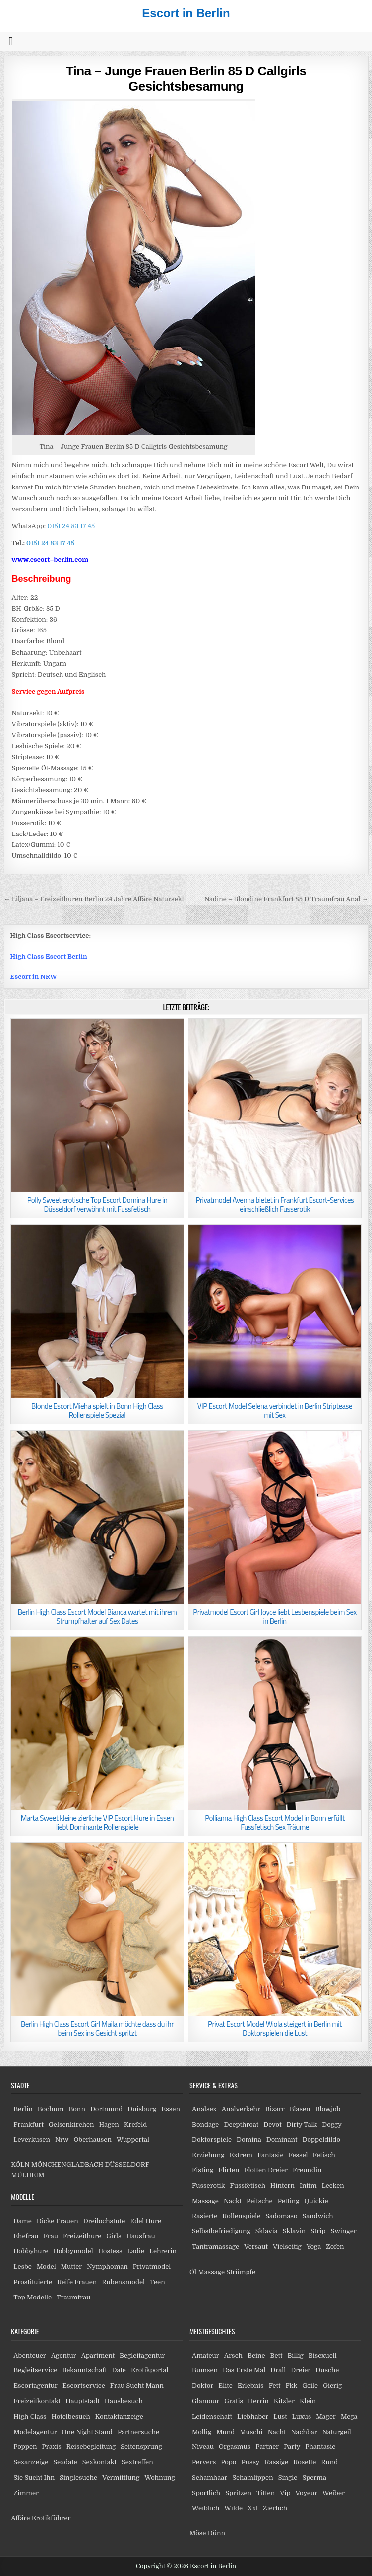 The width and height of the screenshot is (372, 2576). Describe the element at coordinates (326, 2416) in the screenshot. I see `Mager` at that location.